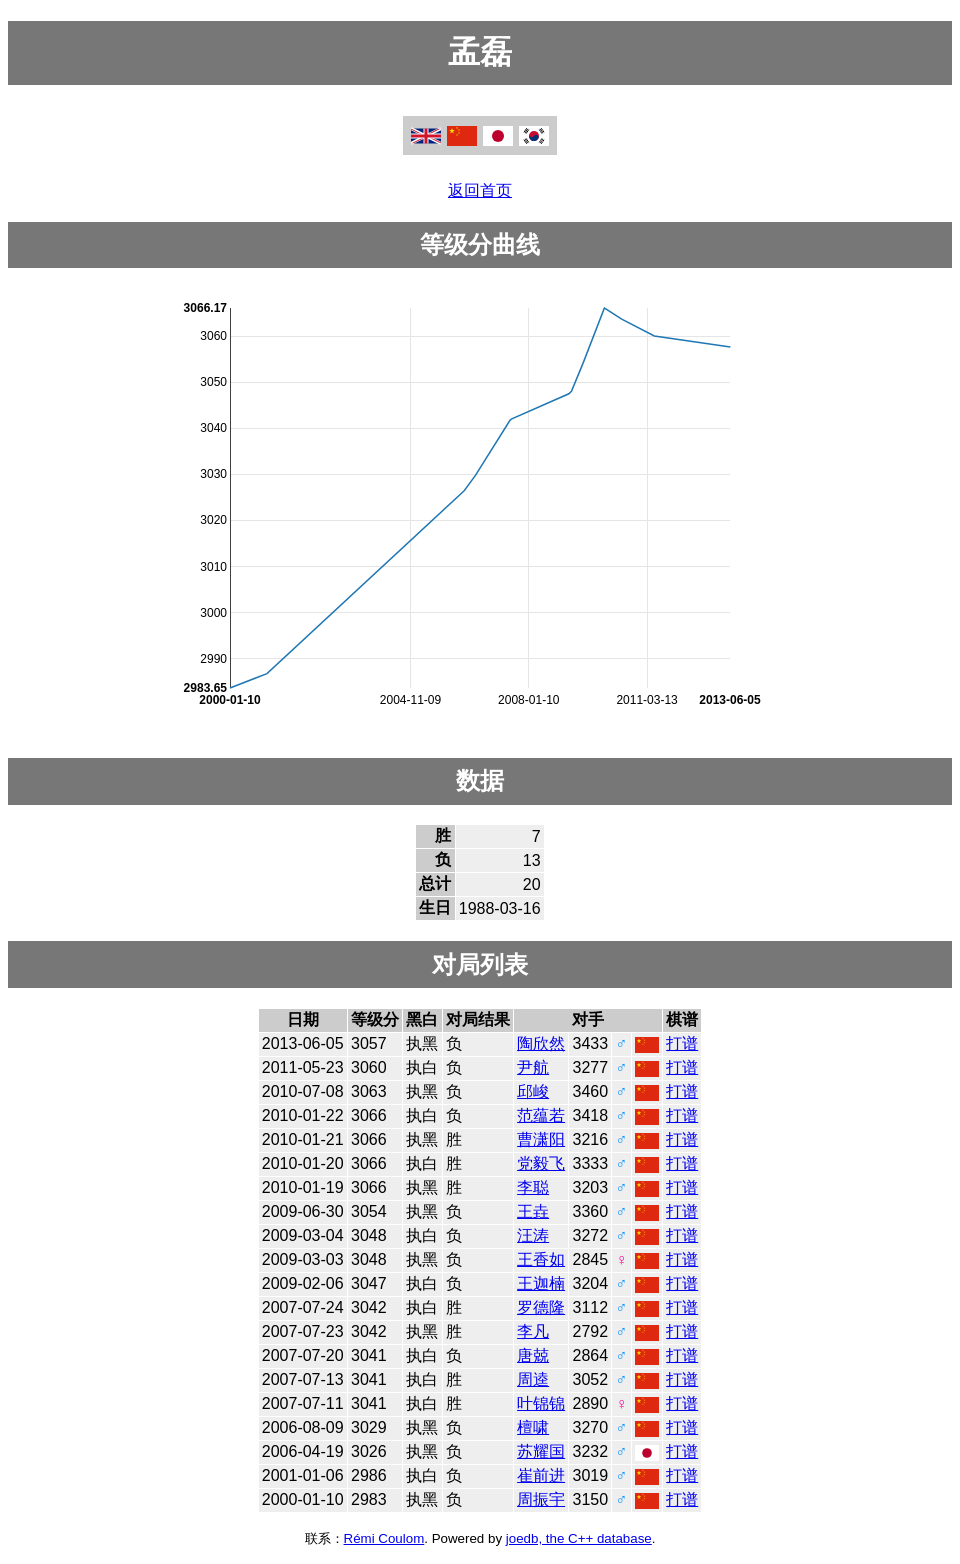 The image size is (960, 1564). What do you see at coordinates (384, 1538) in the screenshot?
I see `Rémi Coulom` at bounding box center [384, 1538].